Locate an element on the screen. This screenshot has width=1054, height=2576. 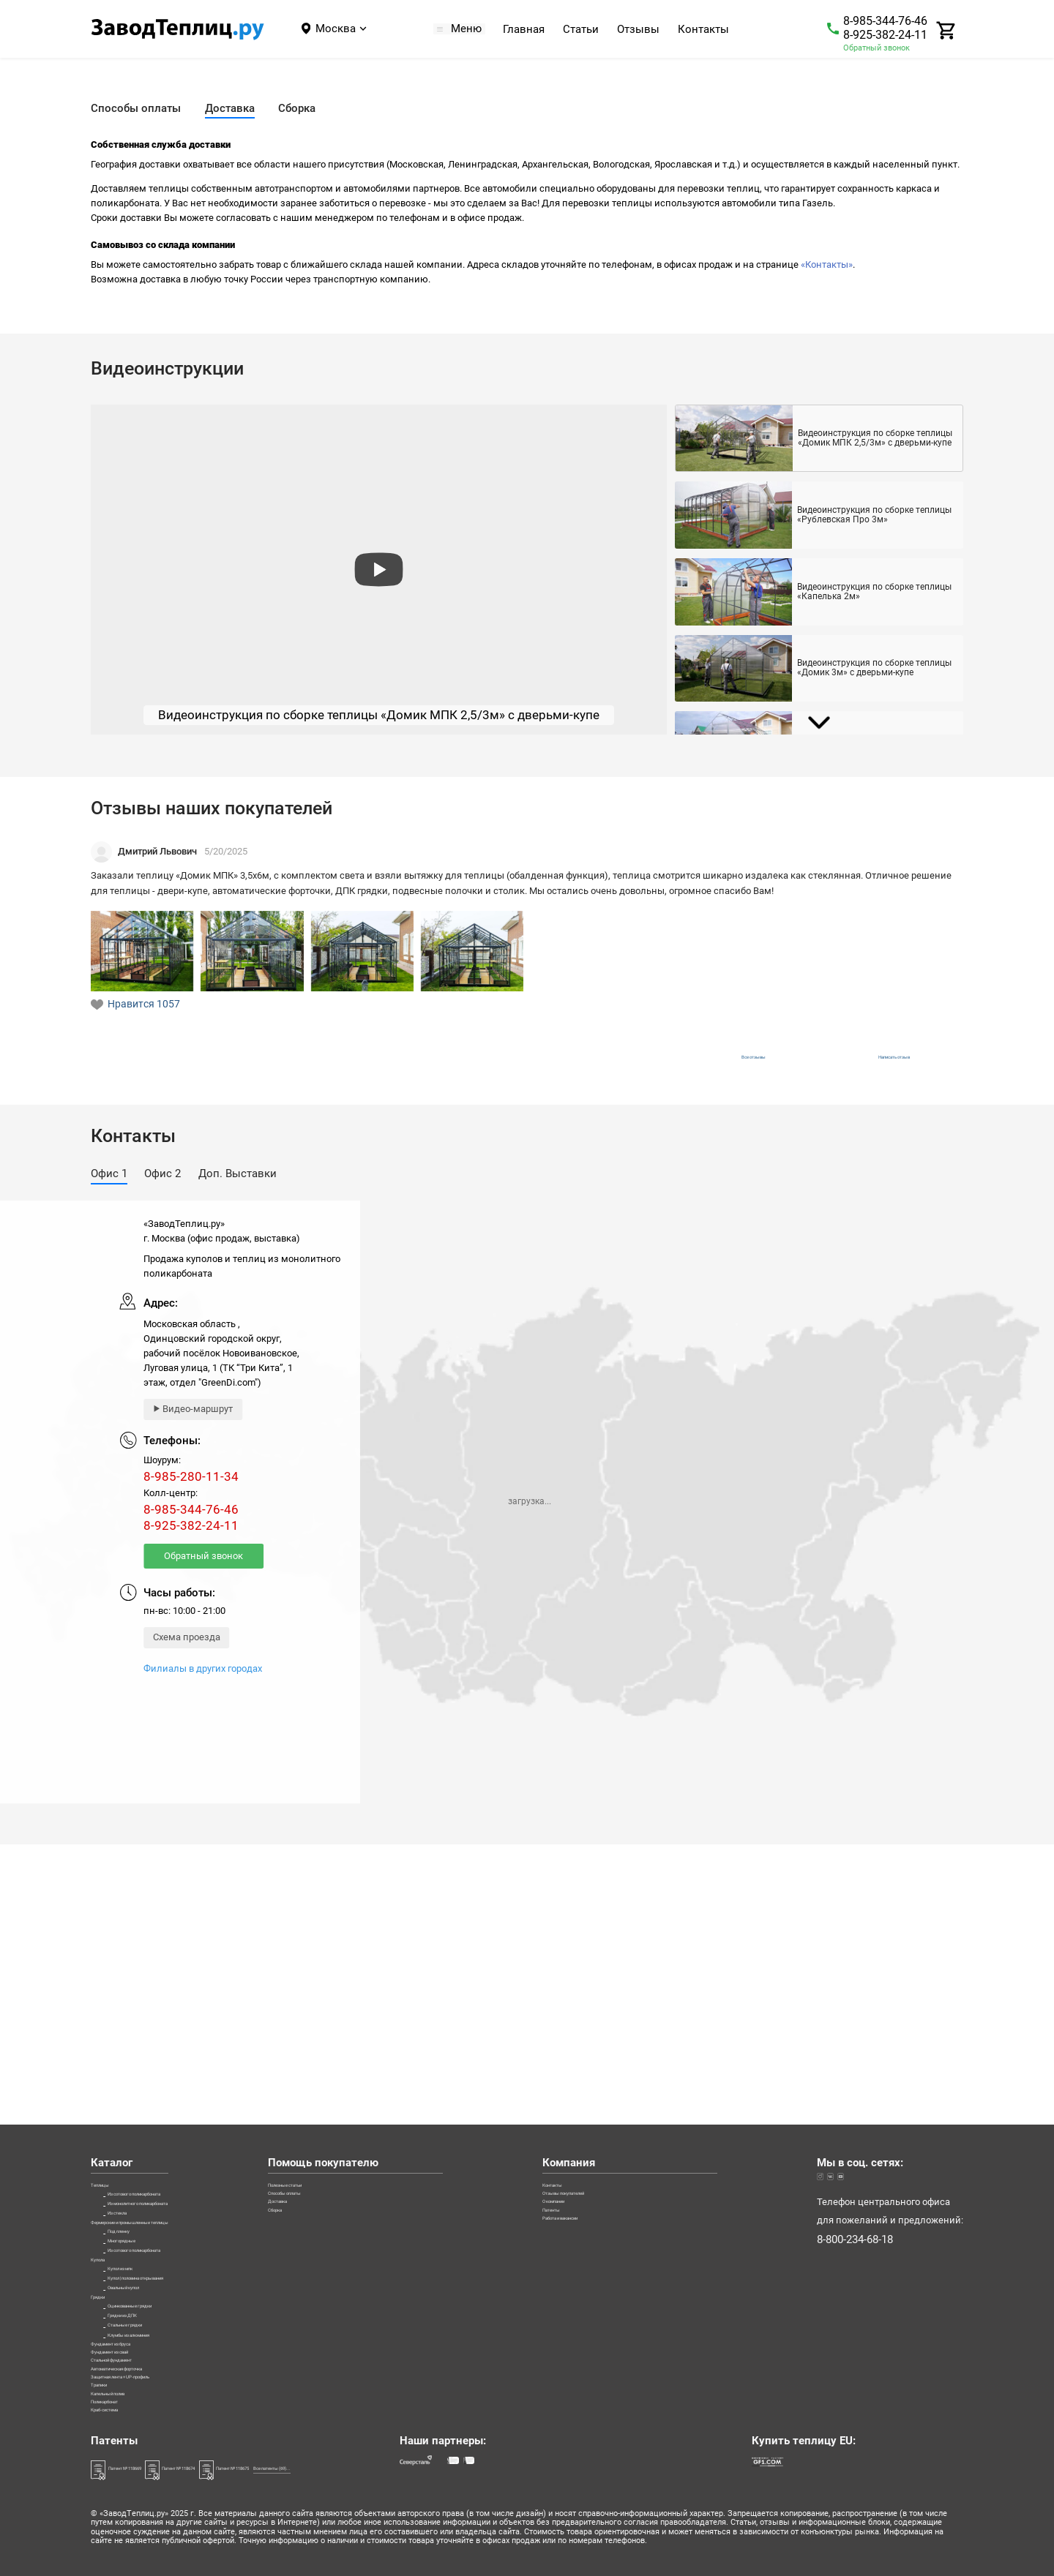
Работа и вакансии is located at coordinates (629, 2000).